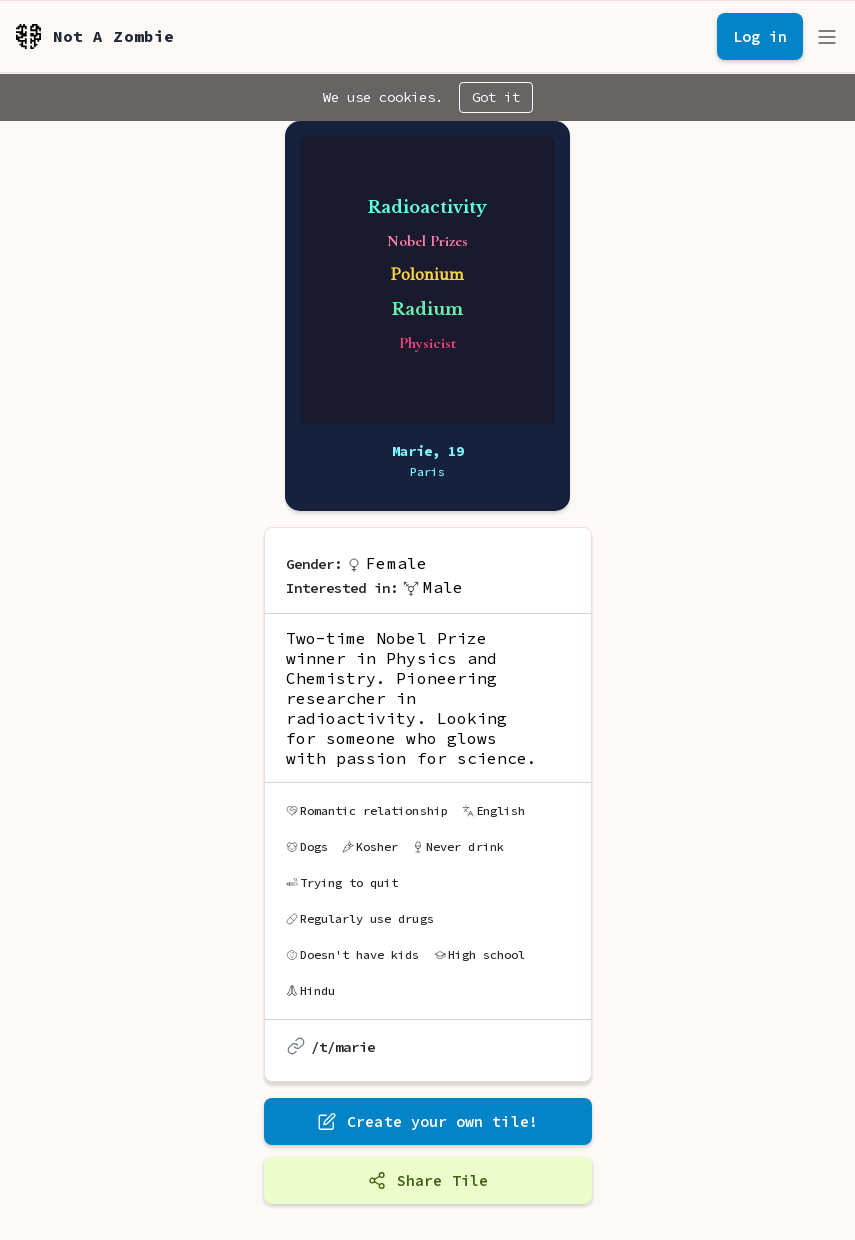 The image size is (855, 1240). I want to click on Got it, so click(496, 97).